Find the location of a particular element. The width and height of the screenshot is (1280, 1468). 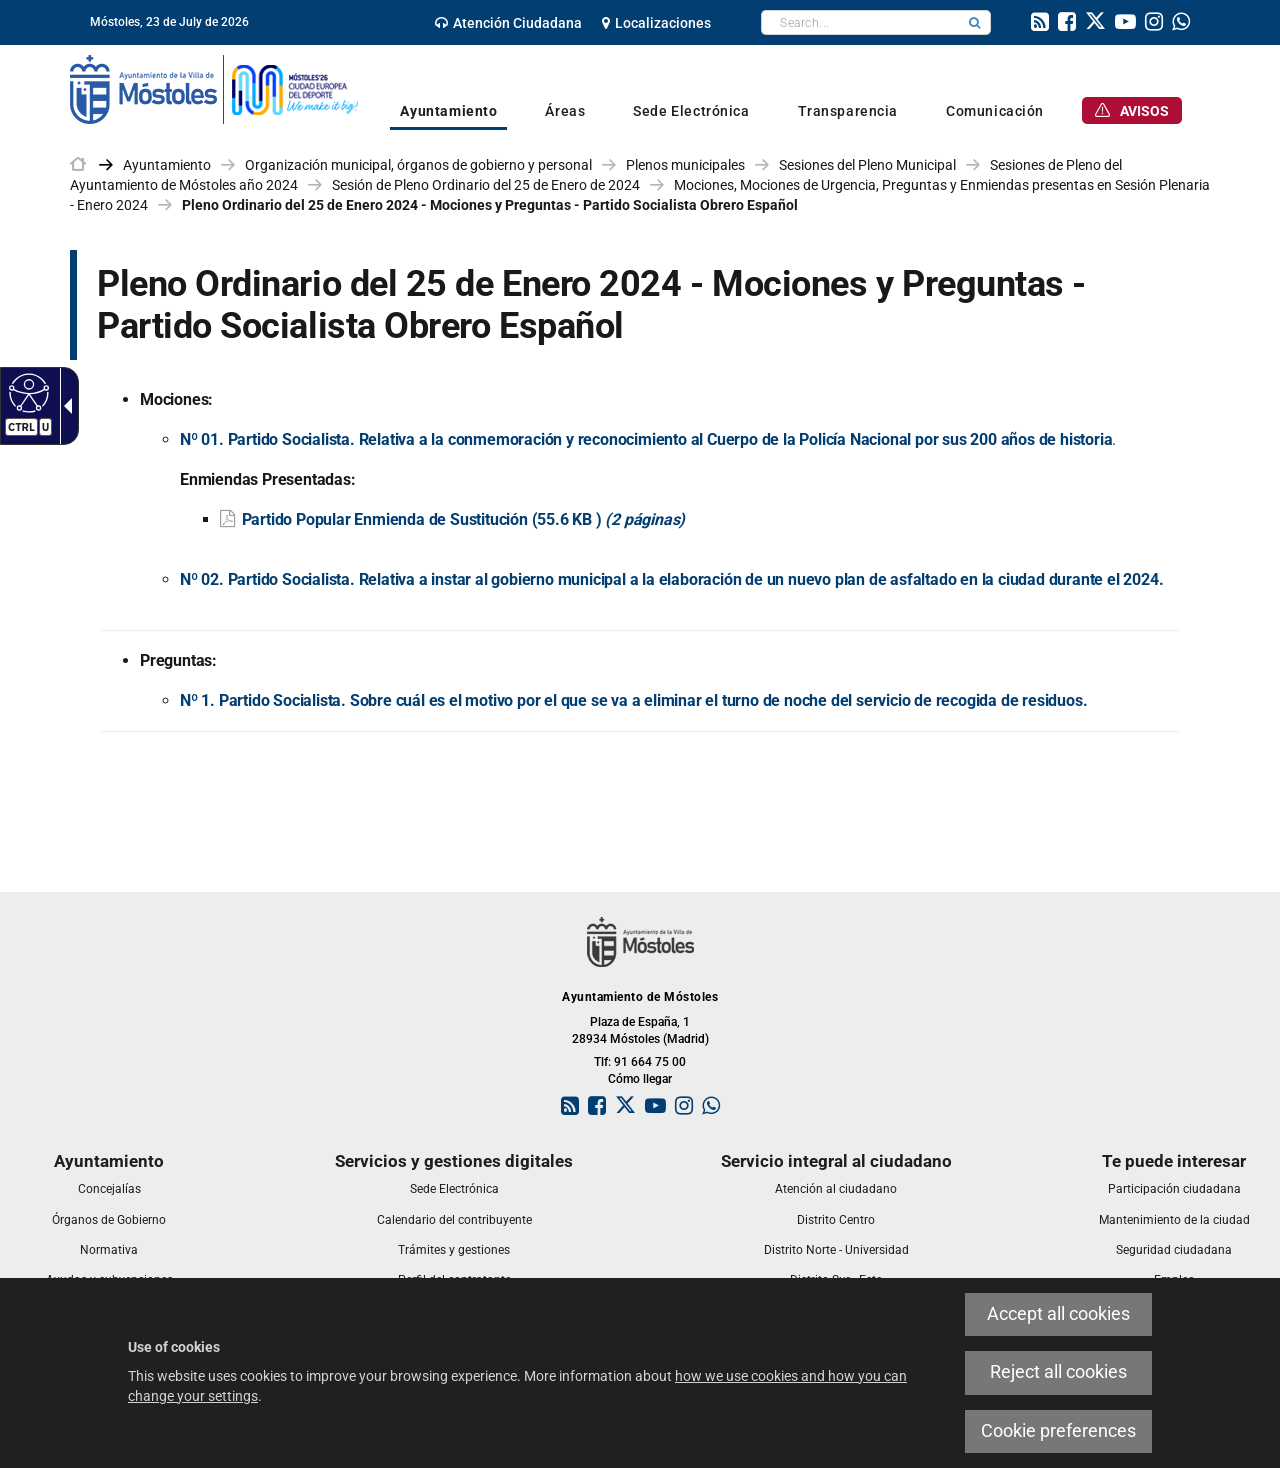

Organización municipal, órganos de gobierno y personal [link] is located at coordinates (418, 165).